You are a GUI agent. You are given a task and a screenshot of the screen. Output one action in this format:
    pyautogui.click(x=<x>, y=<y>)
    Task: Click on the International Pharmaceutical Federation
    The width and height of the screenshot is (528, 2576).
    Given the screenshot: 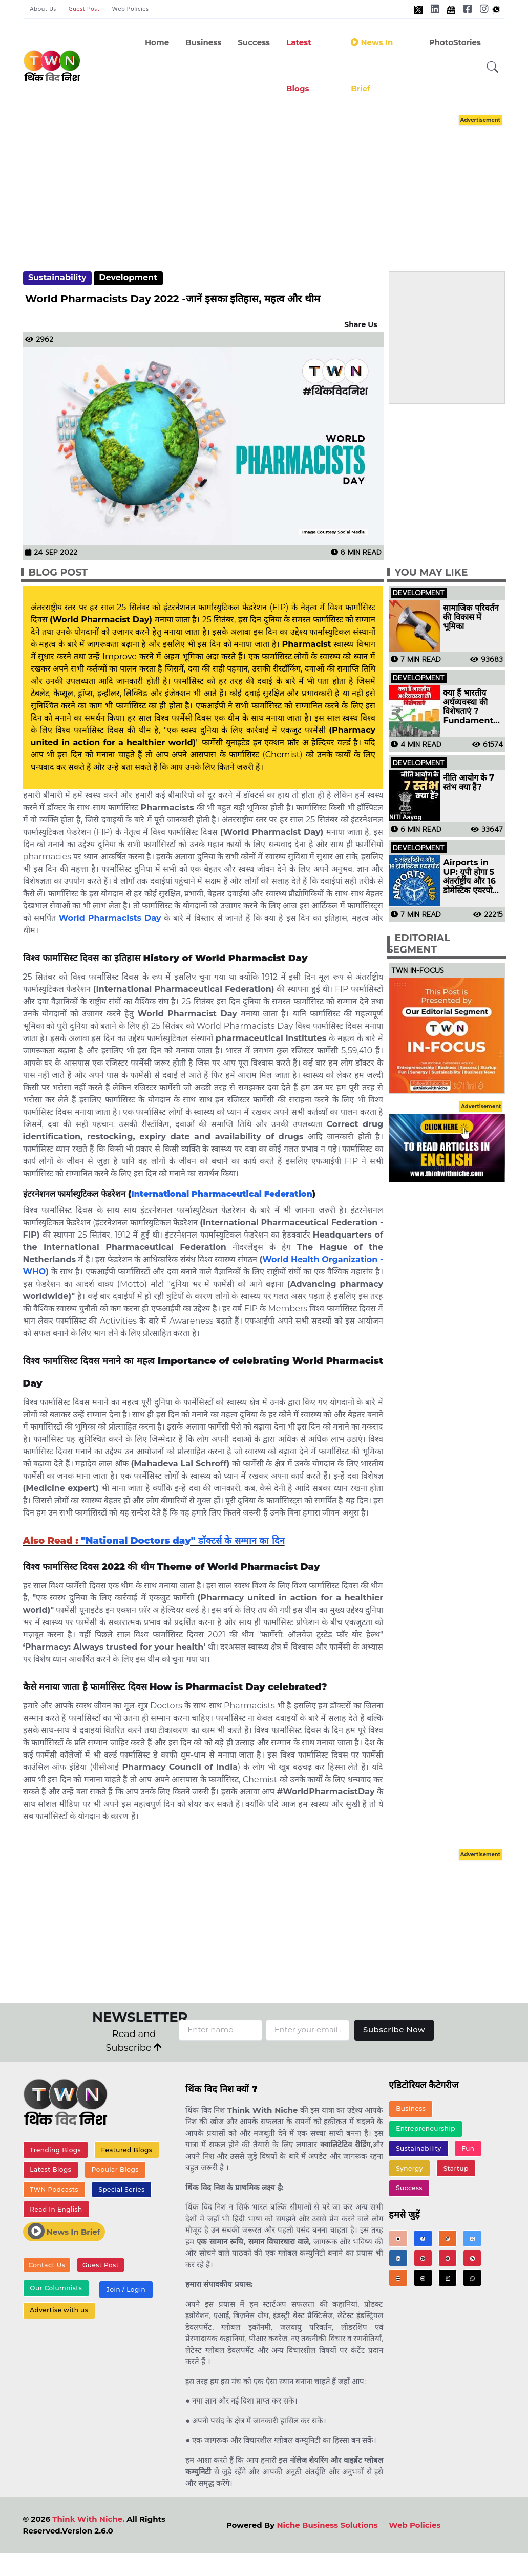 What is the action you would take?
    pyautogui.click(x=221, y=1194)
    